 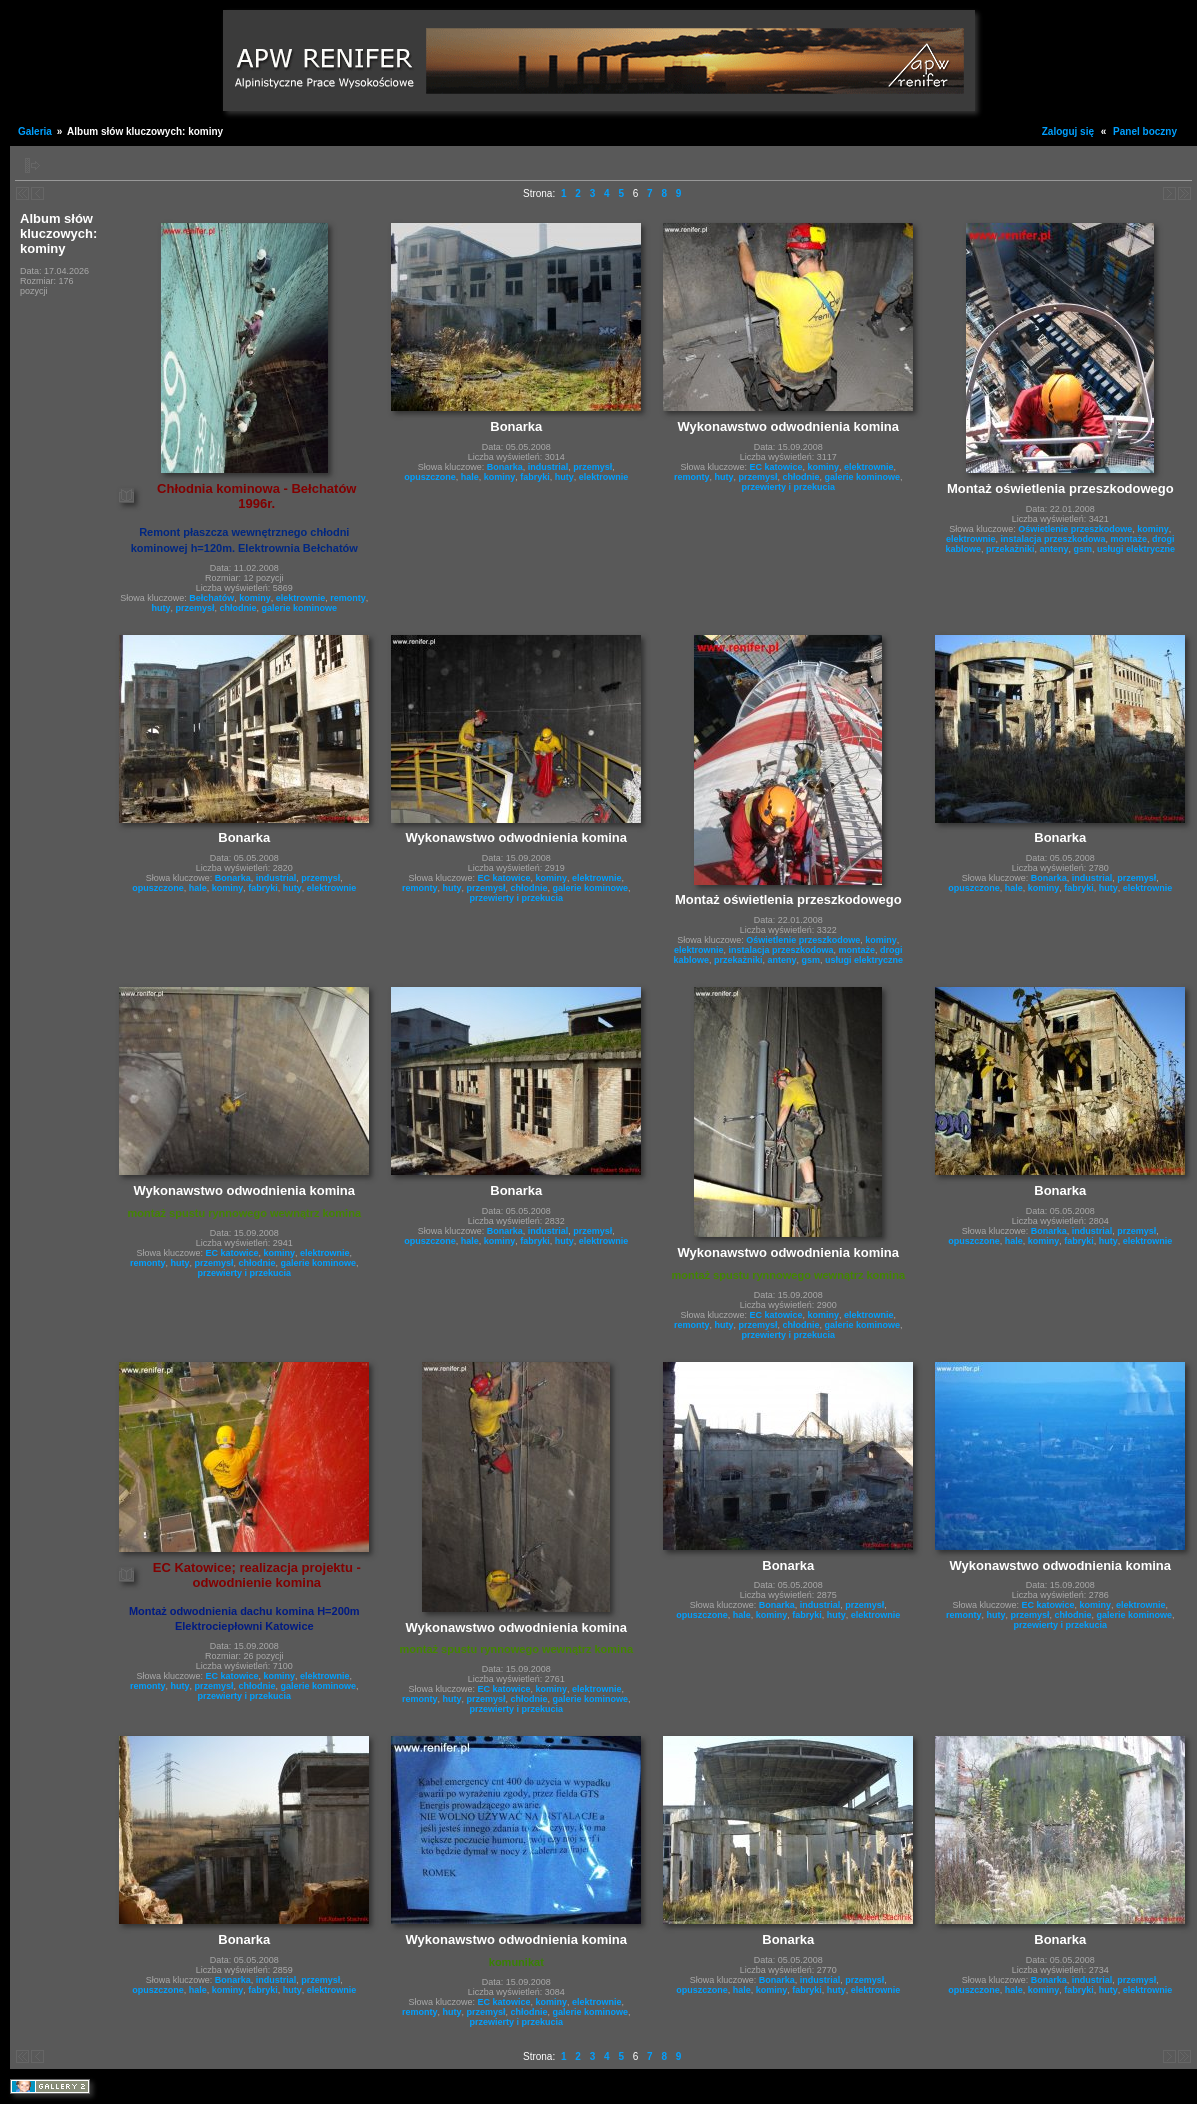 What do you see at coordinates (255, 598) in the screenshot?
I see `kominy` at bounding box center [255, 598].